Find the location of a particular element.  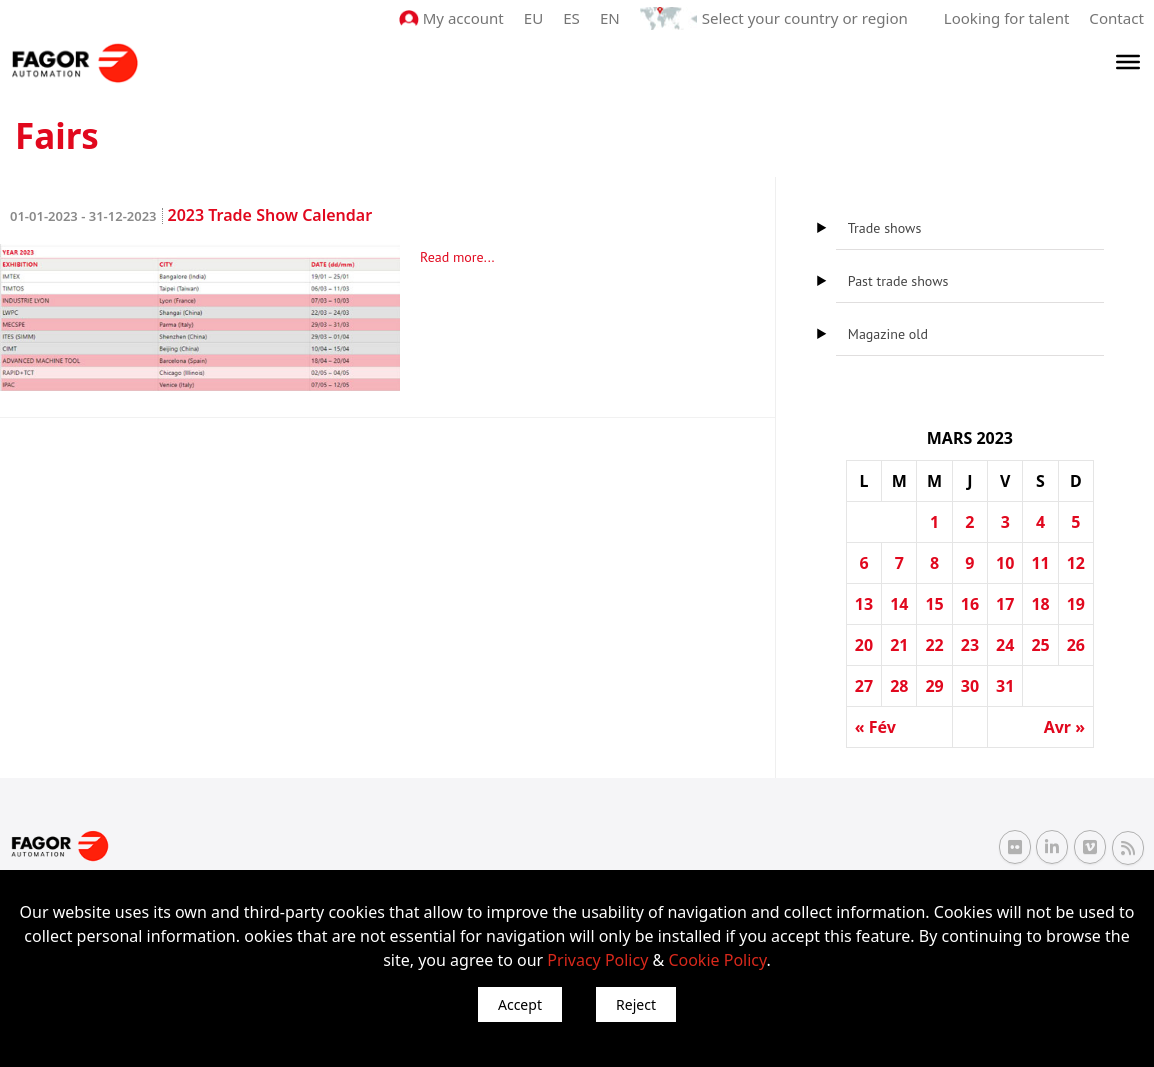

25 is located at coordinates (1040, 645).